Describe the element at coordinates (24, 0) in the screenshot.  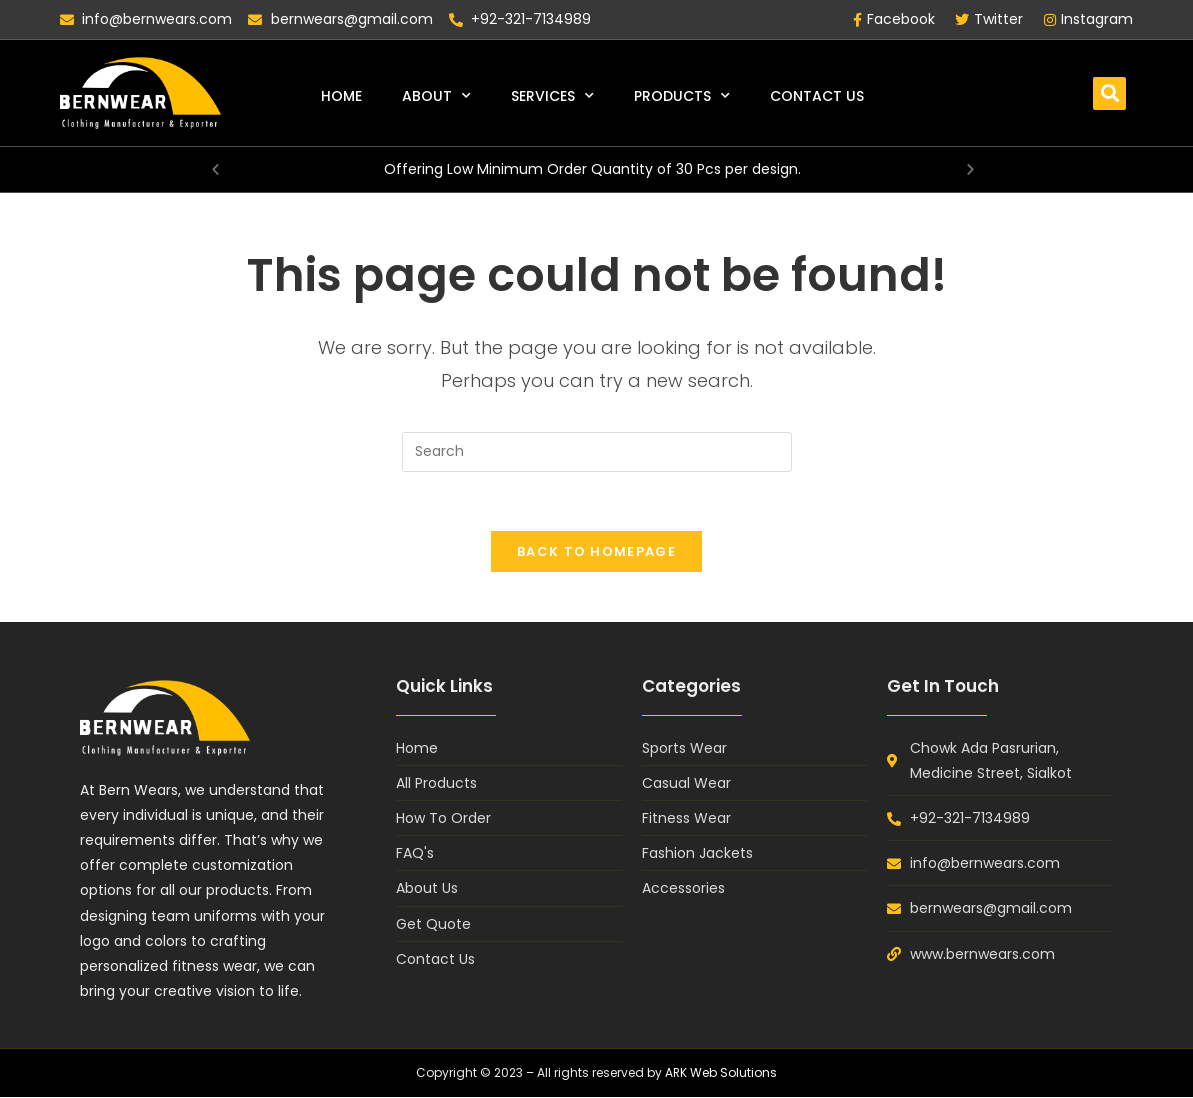
I see `1win casino` at that location.